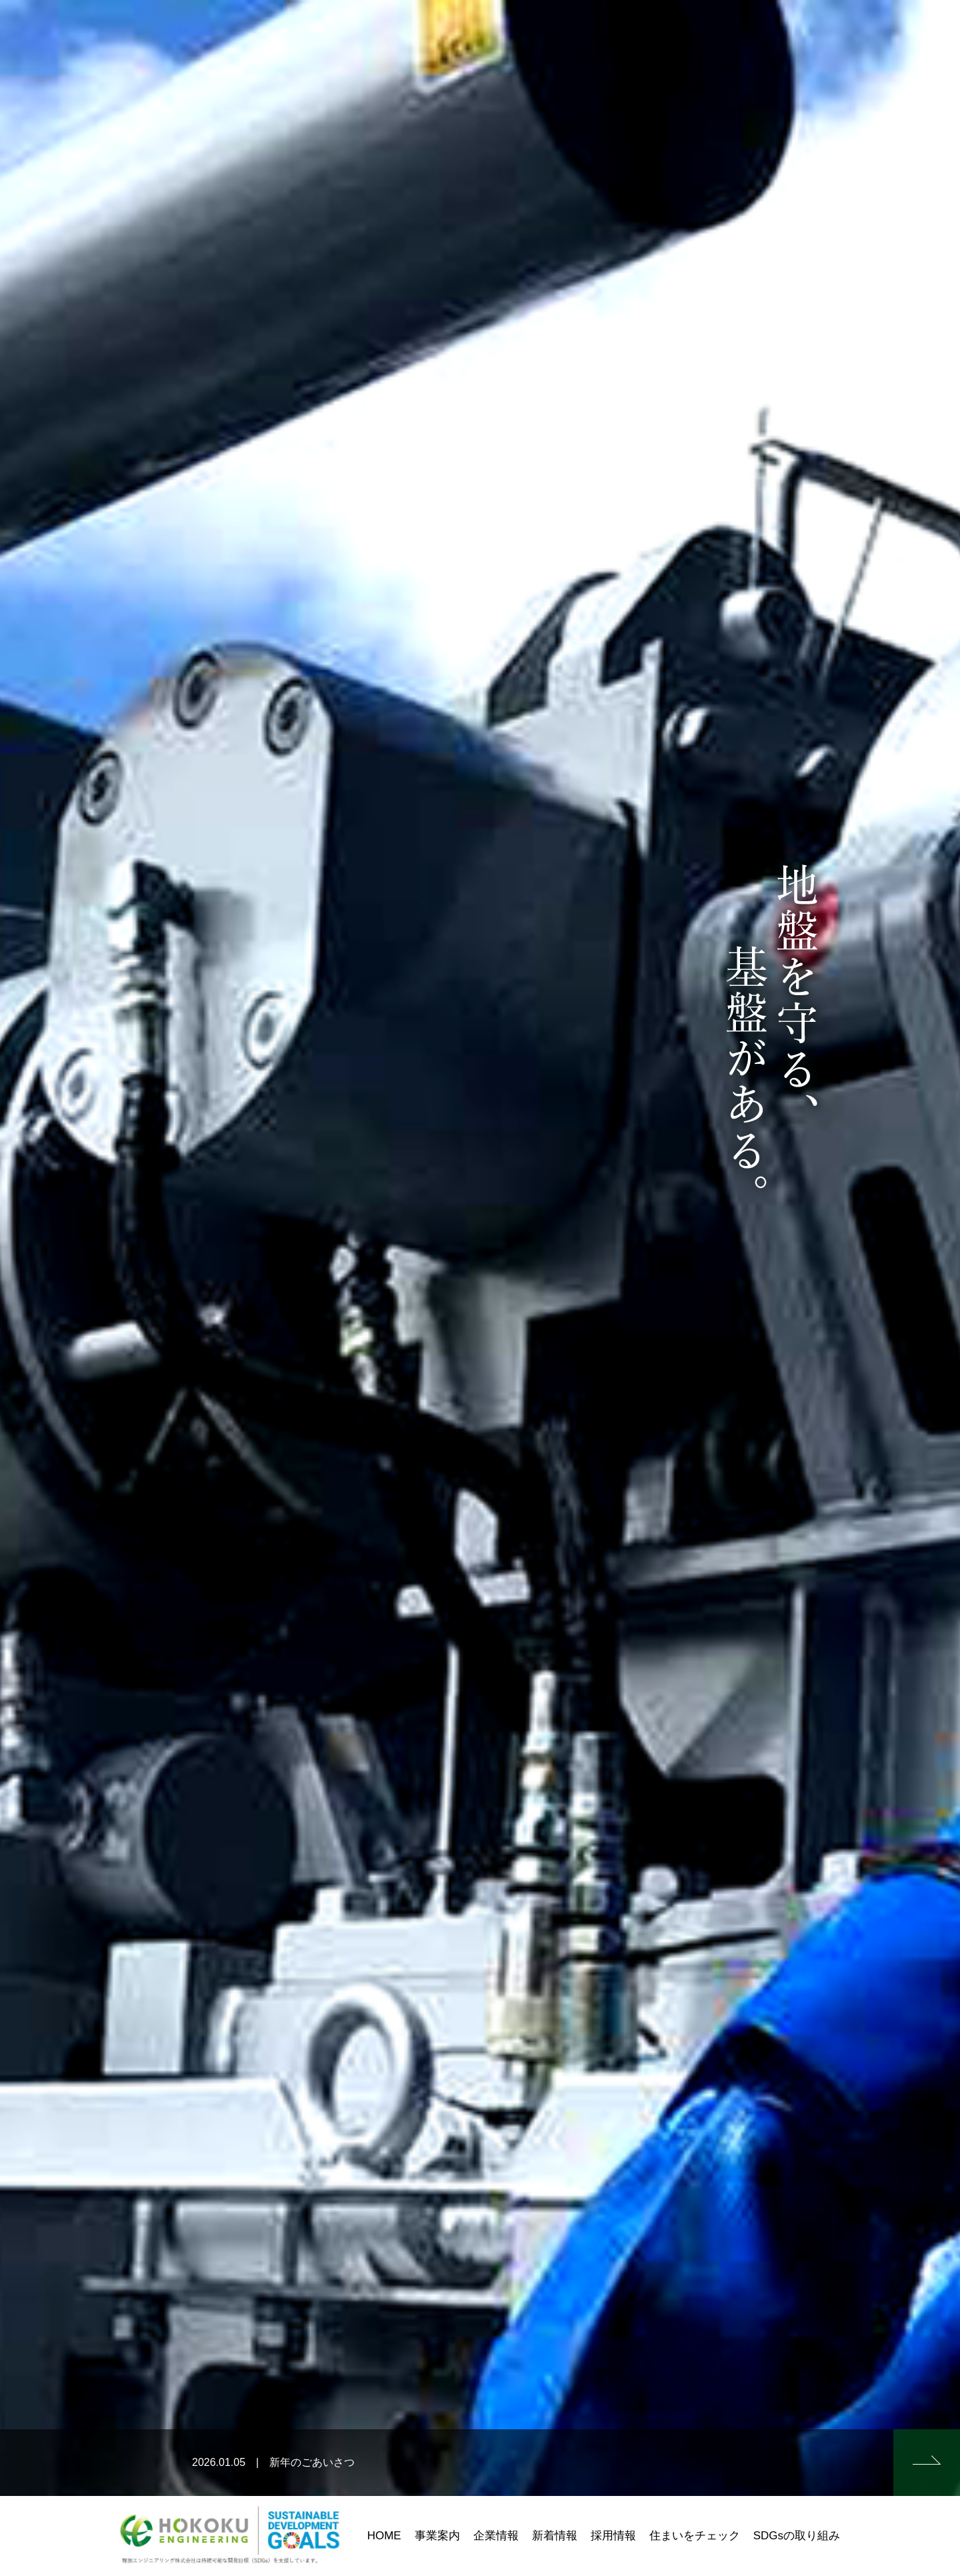 The width and height of the screenshot is (960, 2576). What do you see at coordinates (312, 2462) in the screenshot?
I see `新年のごあいさつ` at bounding box center [312, 2462].